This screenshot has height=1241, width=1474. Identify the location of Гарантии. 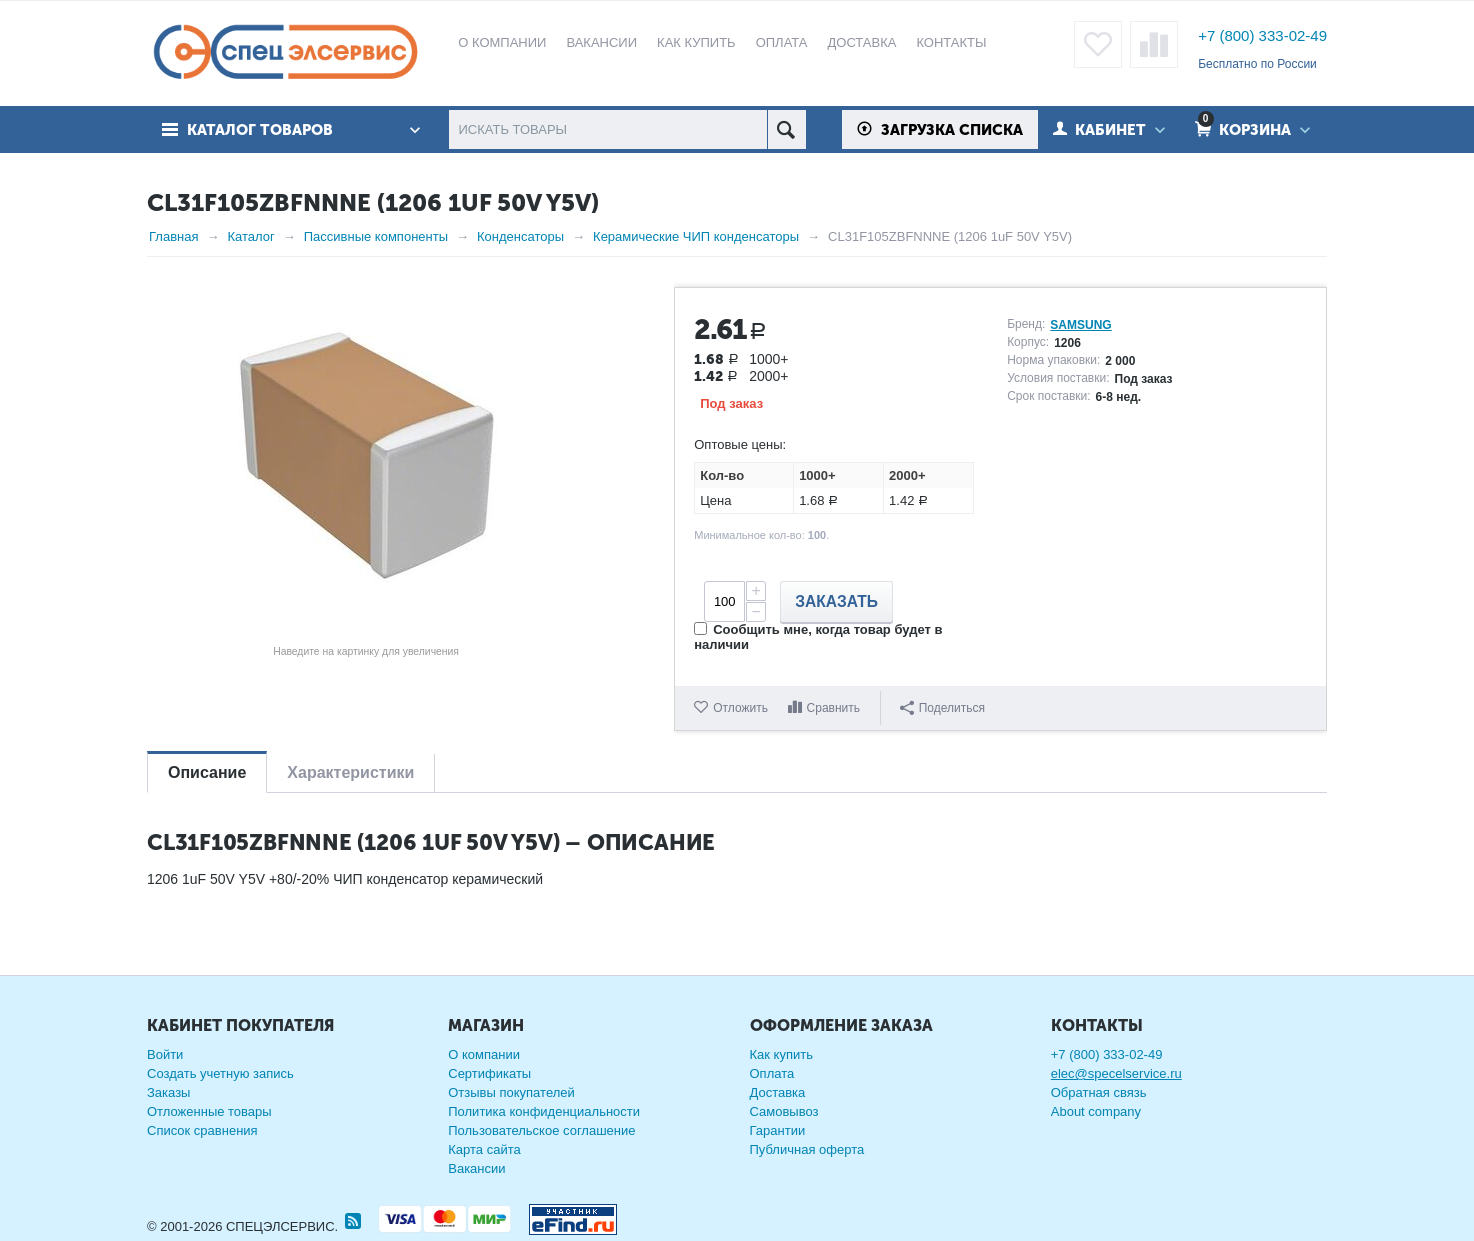
(778, 1130).